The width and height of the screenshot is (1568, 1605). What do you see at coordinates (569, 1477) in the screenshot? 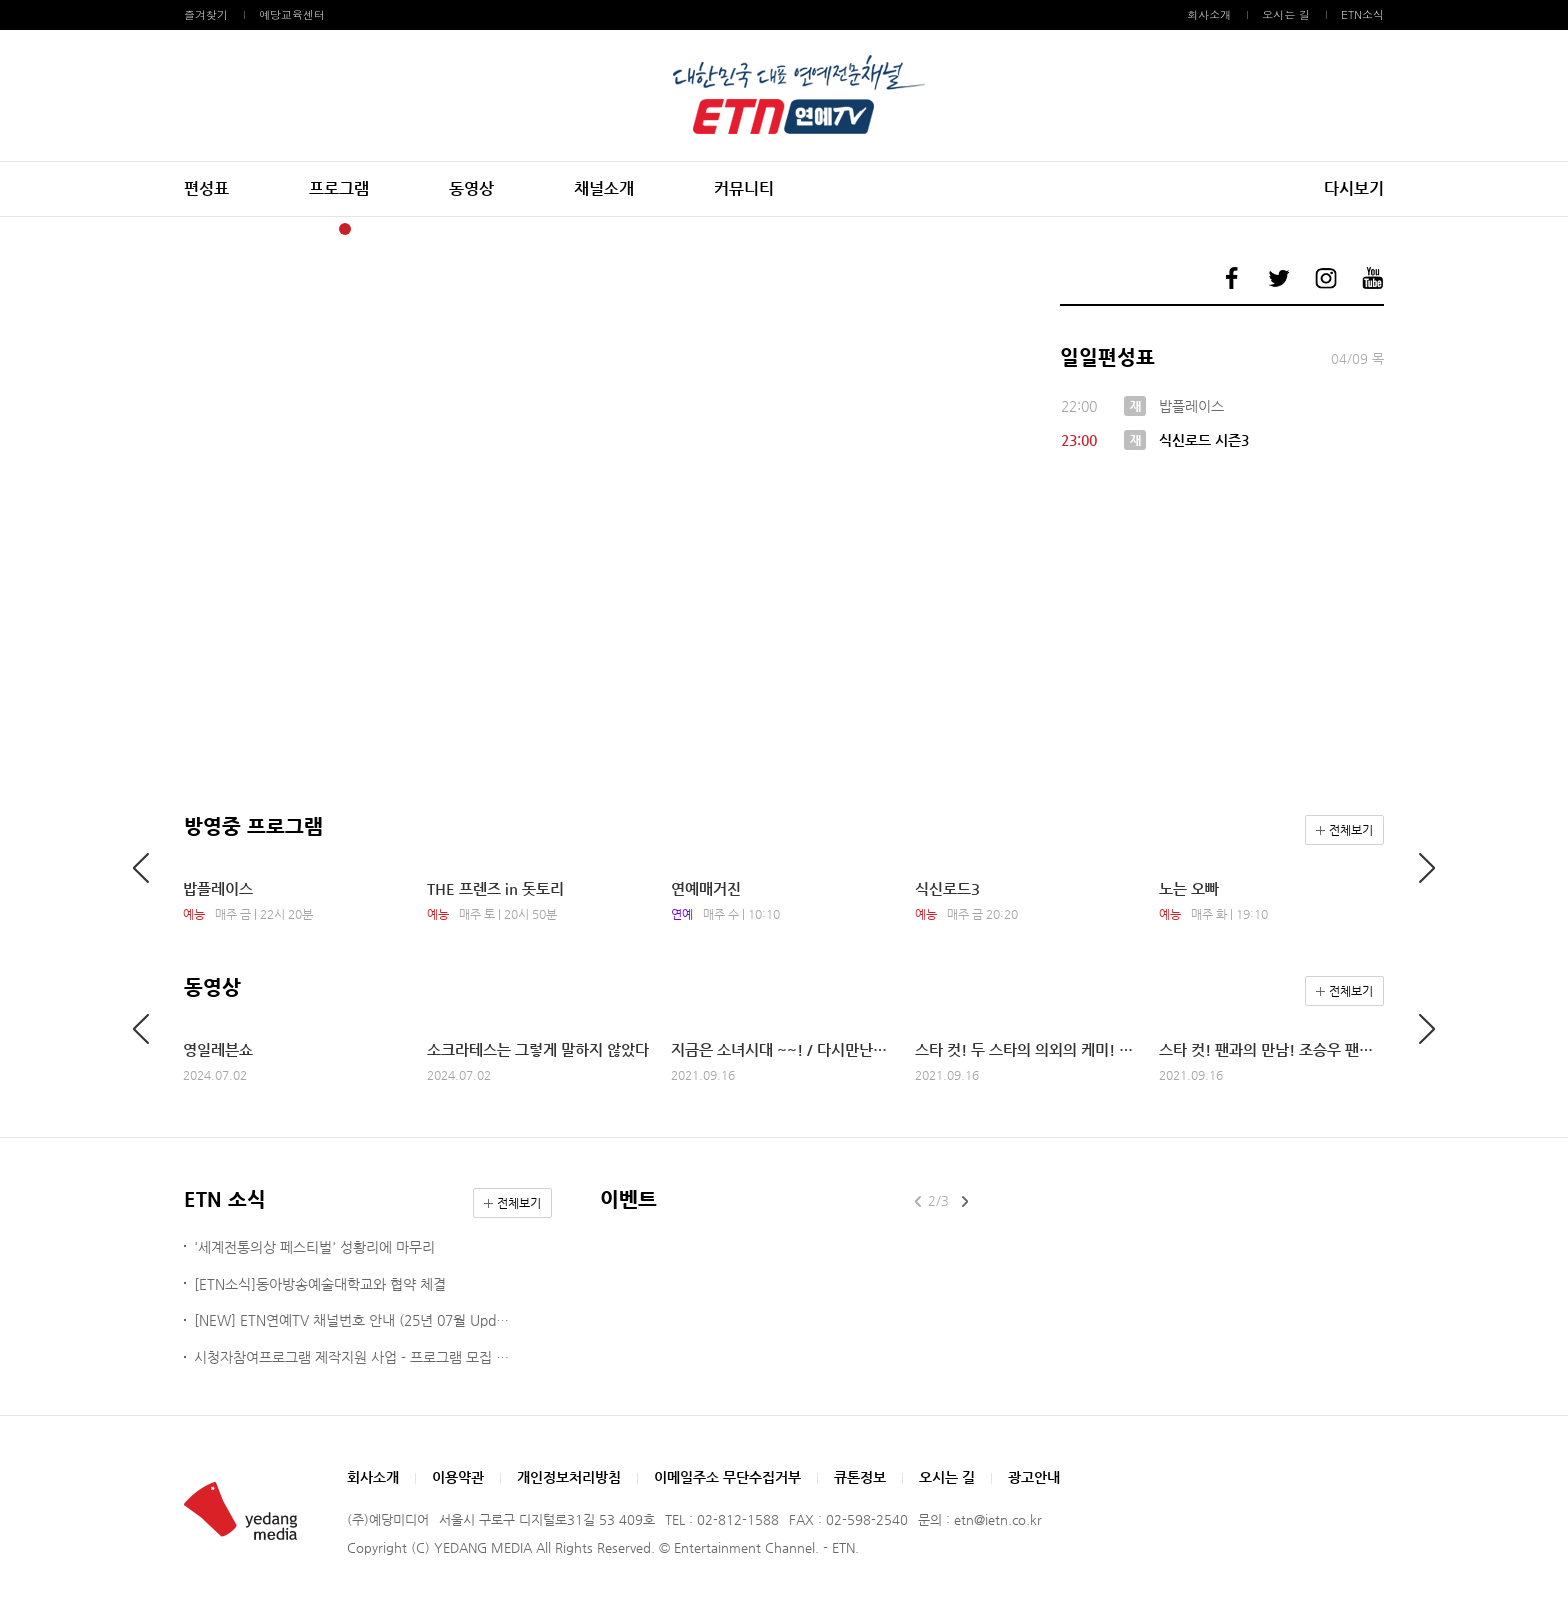
I see `개인정보처리방침` at bounding box center [569, 1477].